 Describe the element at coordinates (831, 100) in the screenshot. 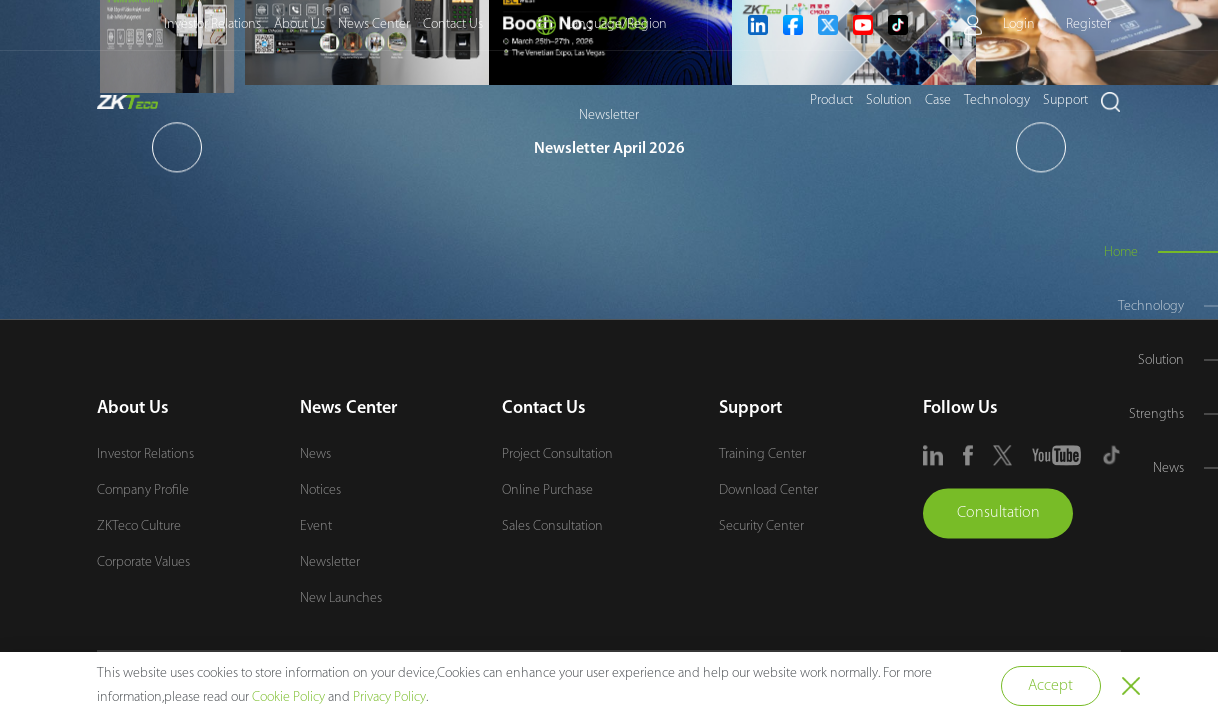

I see `Product` at that location.